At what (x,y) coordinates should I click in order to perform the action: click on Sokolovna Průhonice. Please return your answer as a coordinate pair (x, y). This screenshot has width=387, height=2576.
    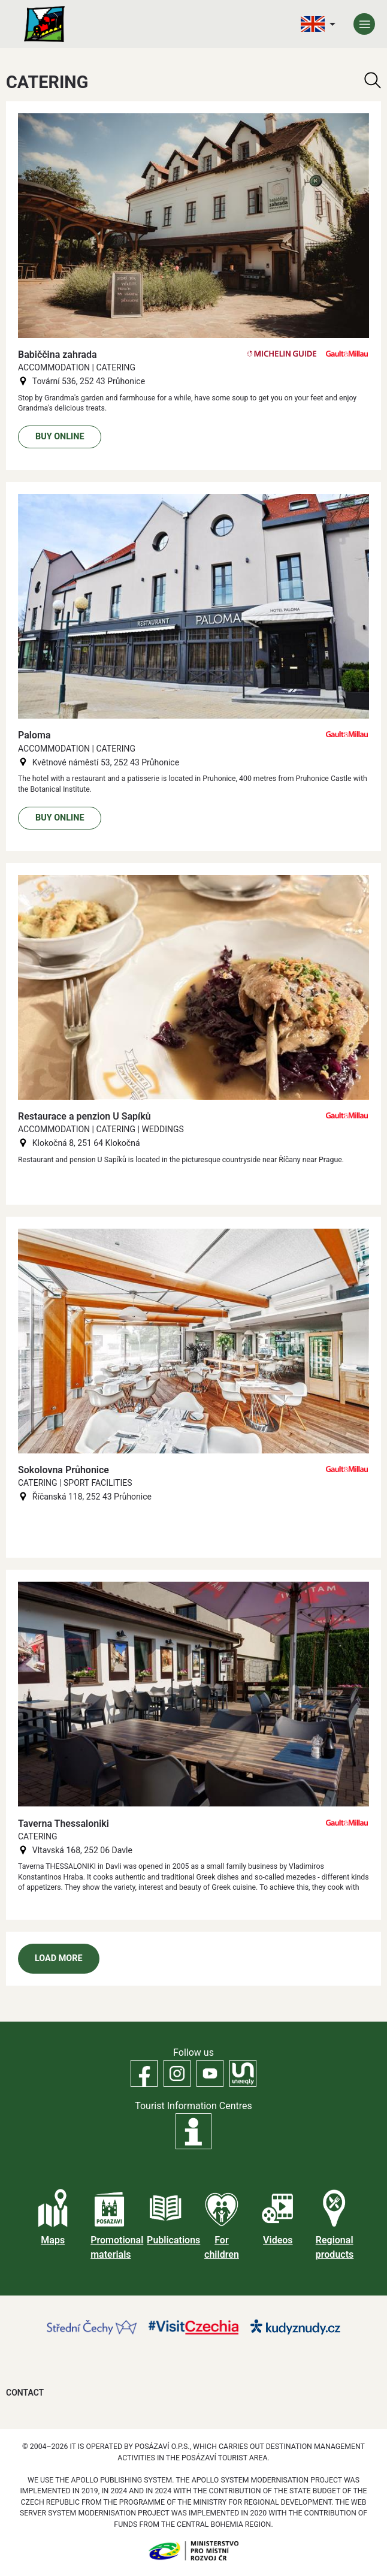
    Looking at the image, I should click on (63, 1470).